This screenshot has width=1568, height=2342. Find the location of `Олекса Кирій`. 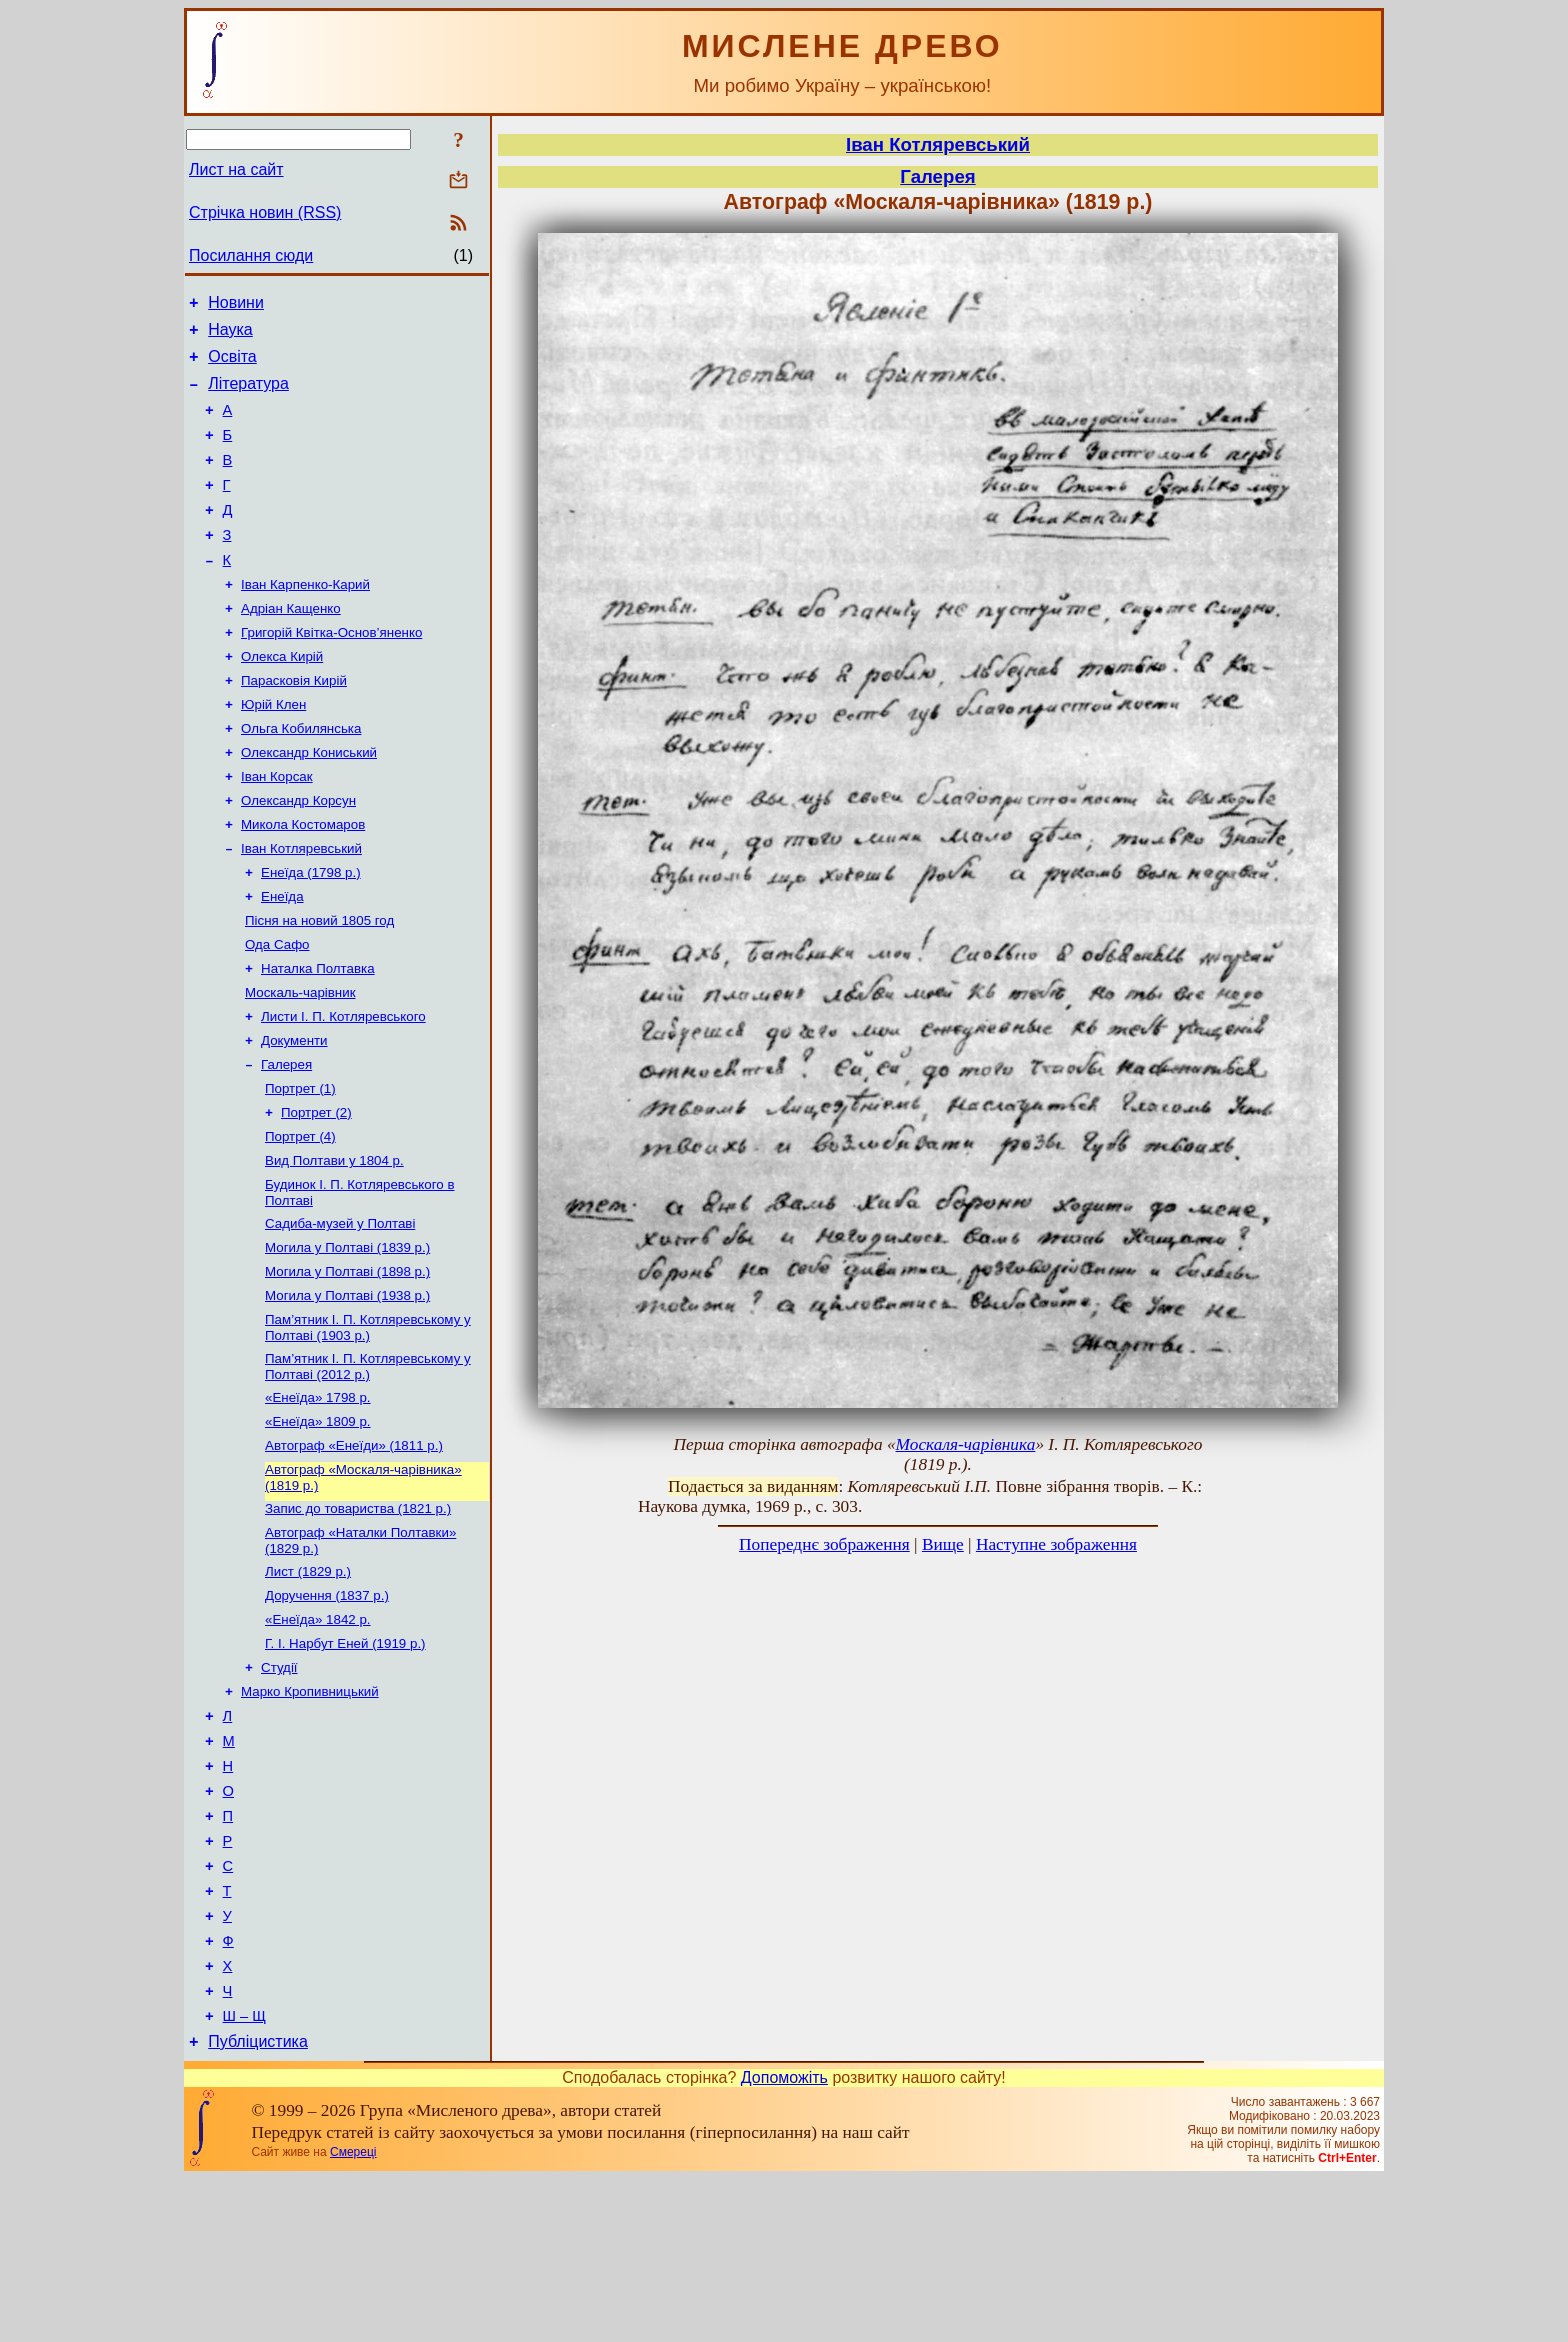

Олекса Кирій is located at coordinates (282, 697).